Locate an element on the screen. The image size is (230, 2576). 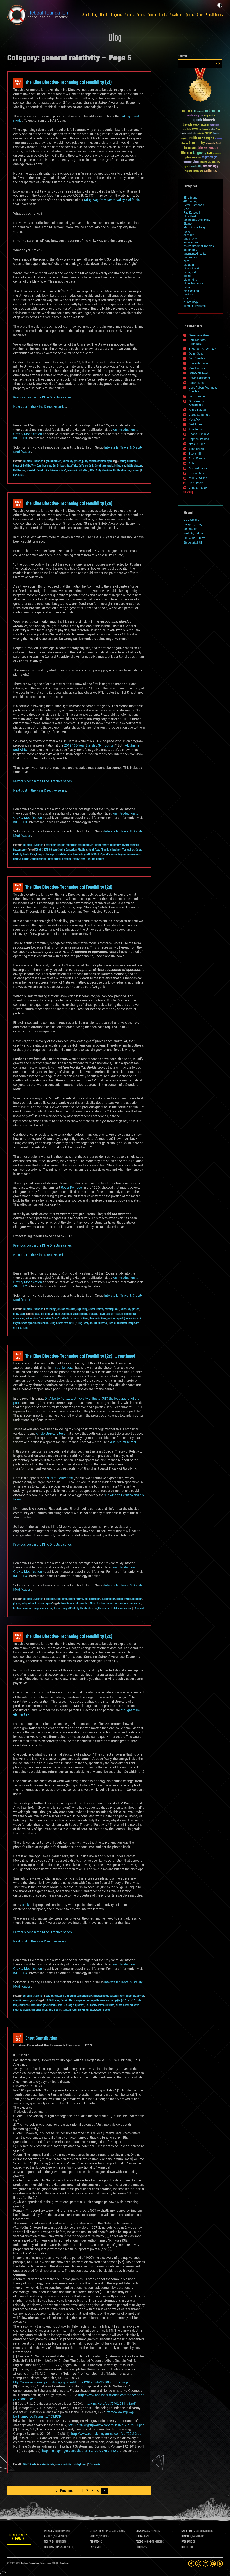
cancer [cancer (41 items)] is located at coordinates (195, 129).